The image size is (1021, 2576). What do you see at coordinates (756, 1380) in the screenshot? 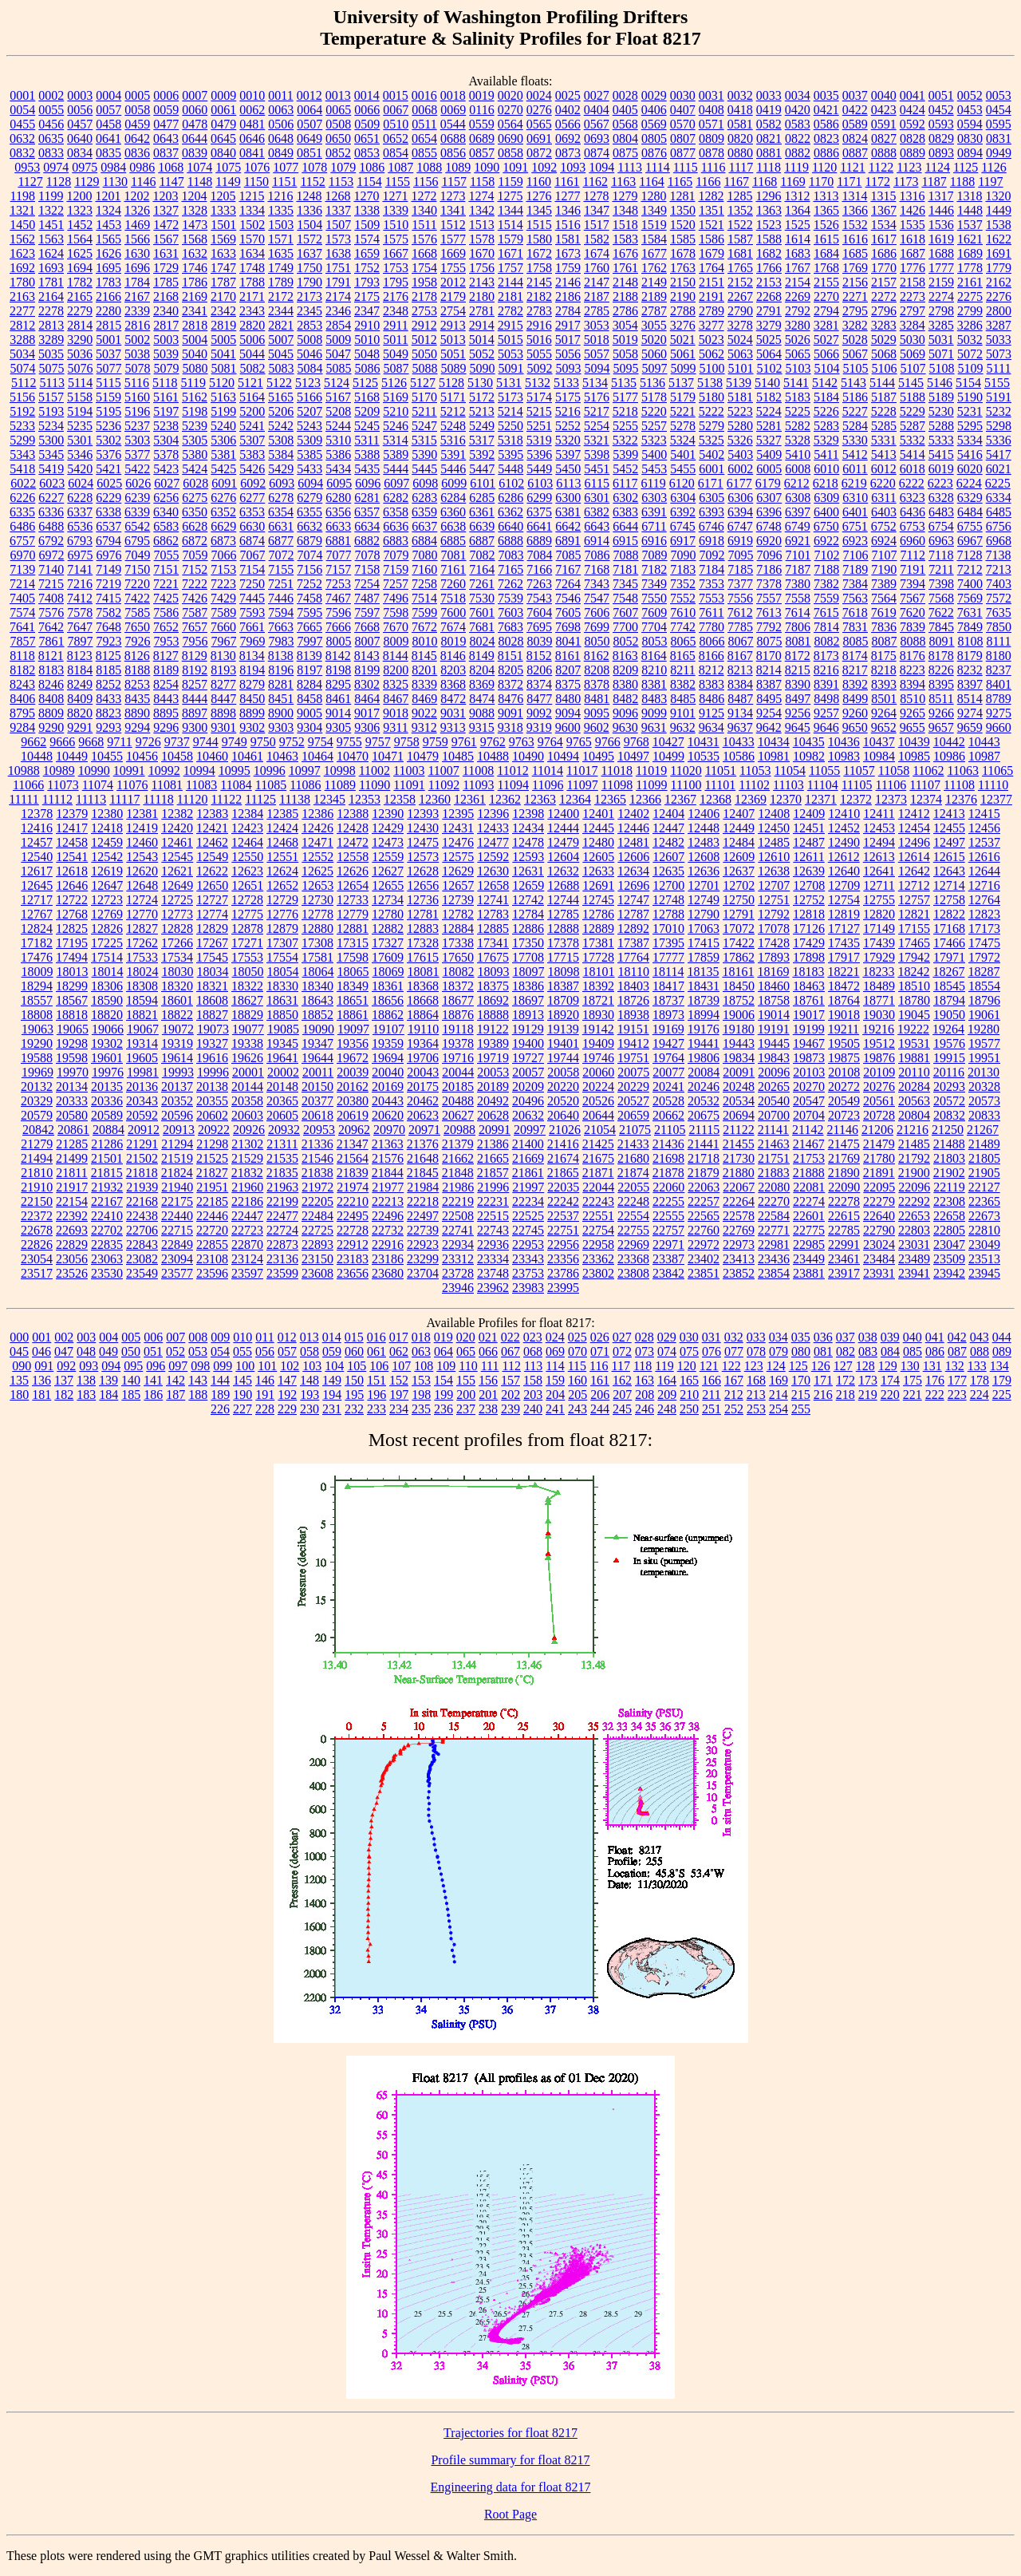
I see `168` at bounding box center [756, 1380].